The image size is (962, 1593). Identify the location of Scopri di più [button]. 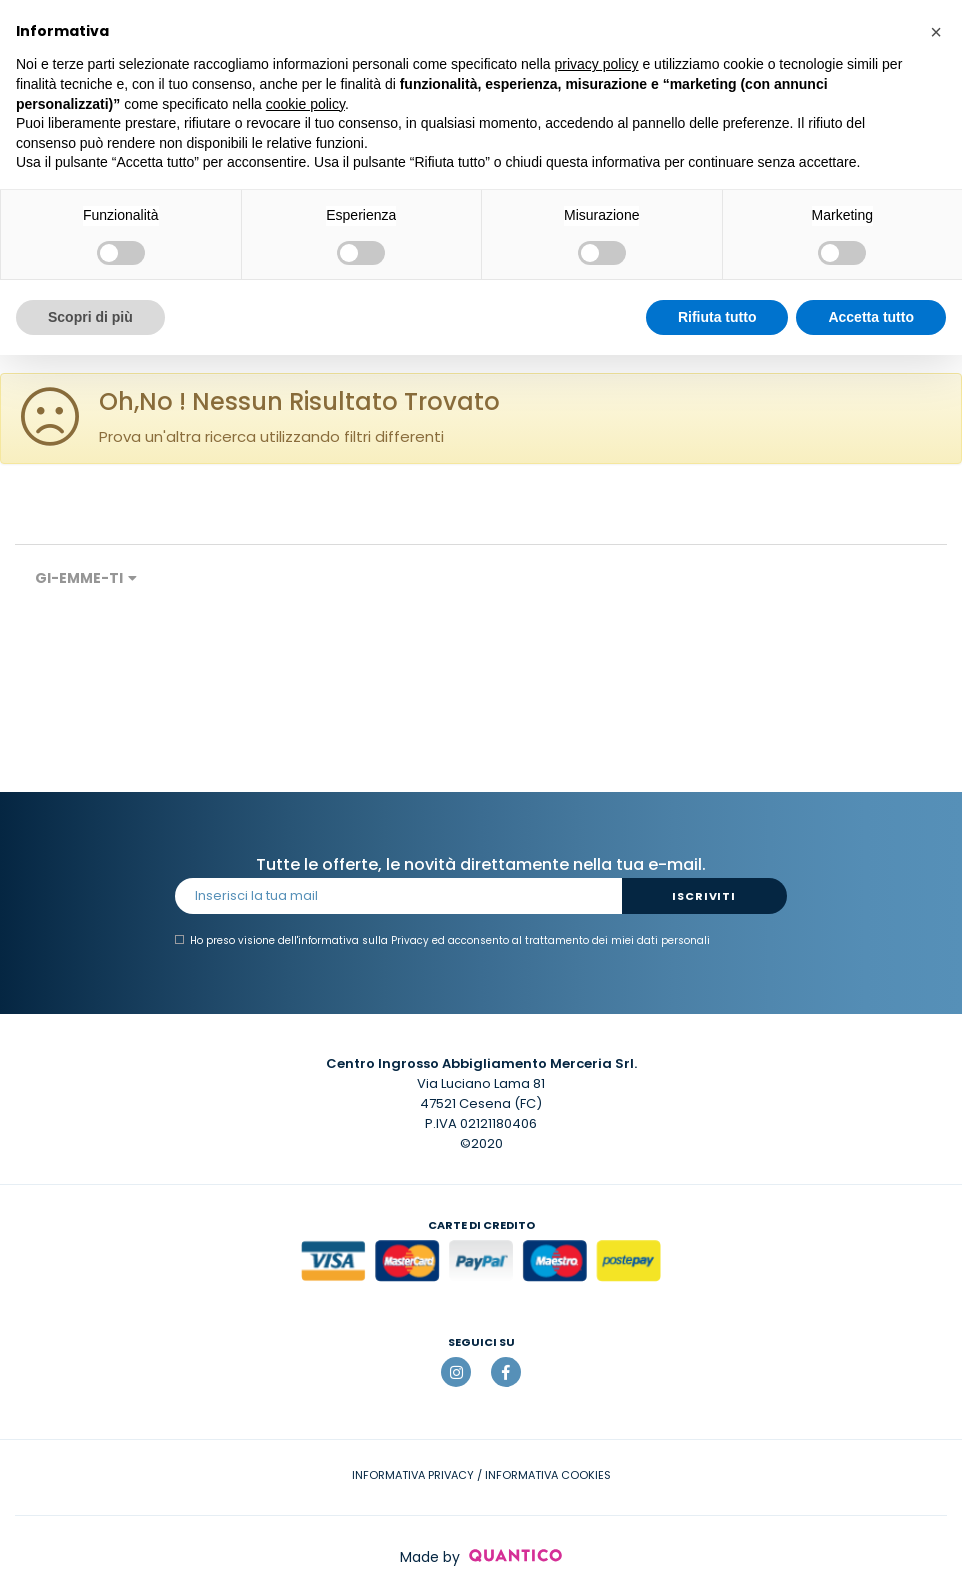
(90, 317).